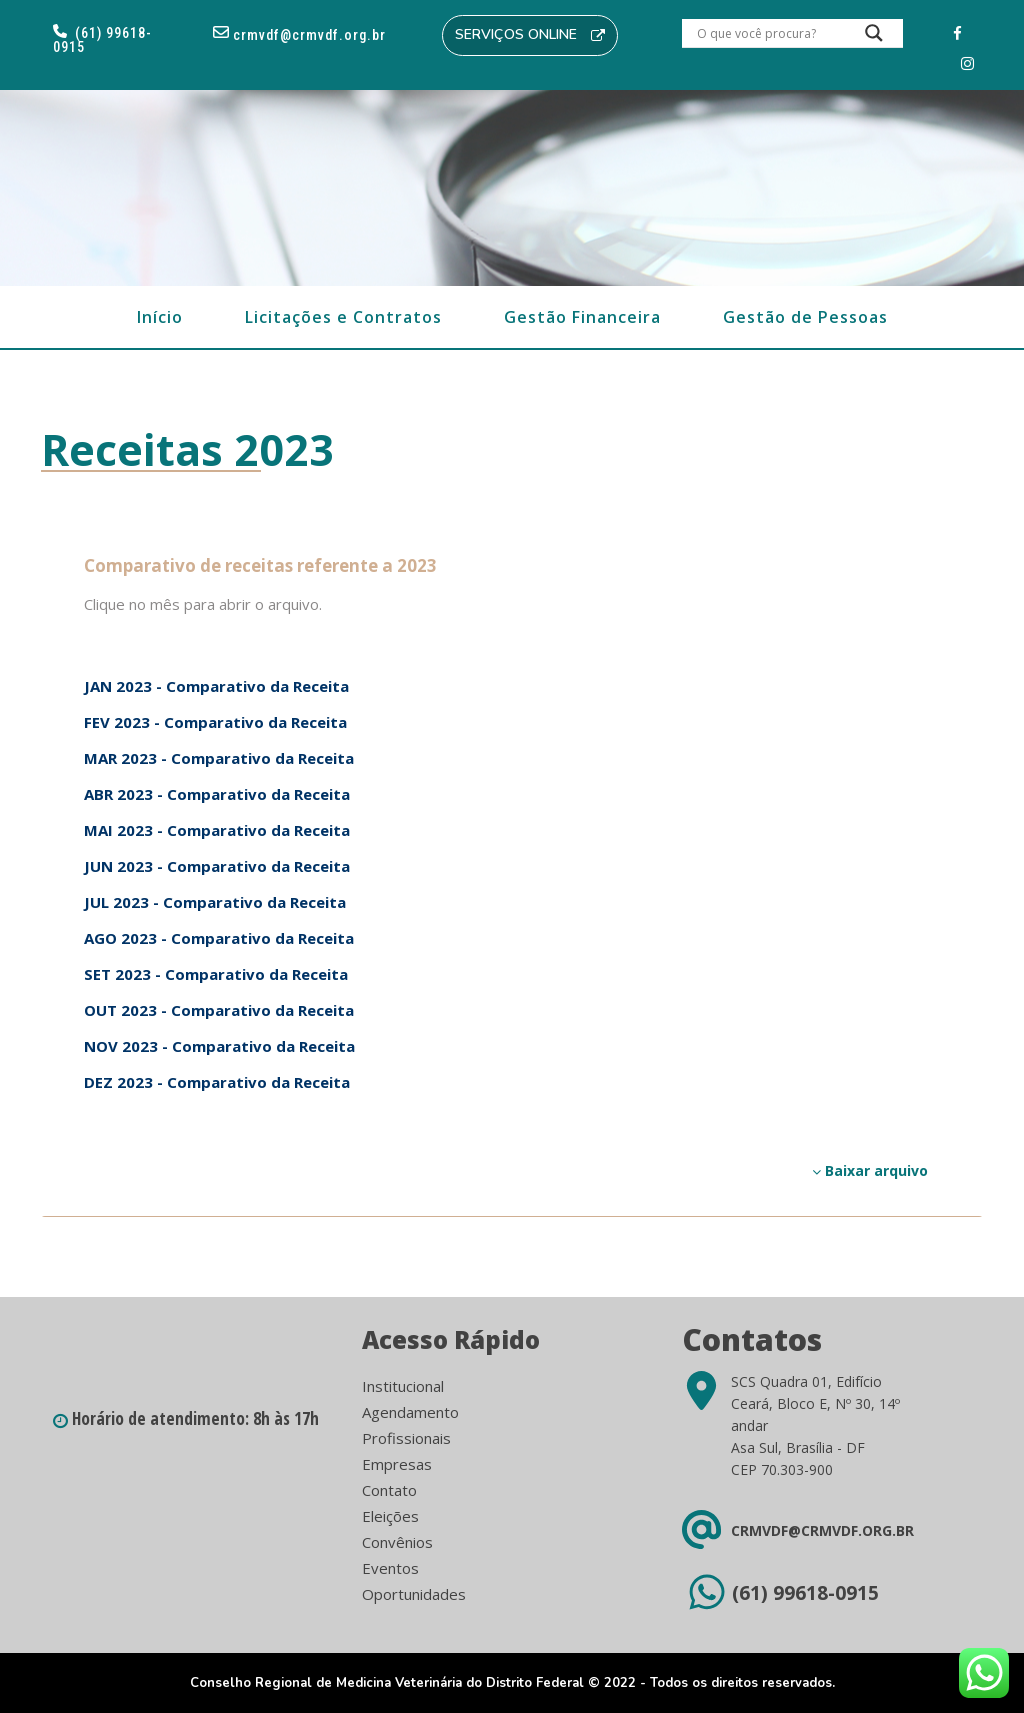 The height and width of the screenshot is (1713, 1024). What do you see at coordinates (217, 866) in the screenshot?
I see `JUN 2023 - Comparativo da Receita` at bounding box center [217, 866].